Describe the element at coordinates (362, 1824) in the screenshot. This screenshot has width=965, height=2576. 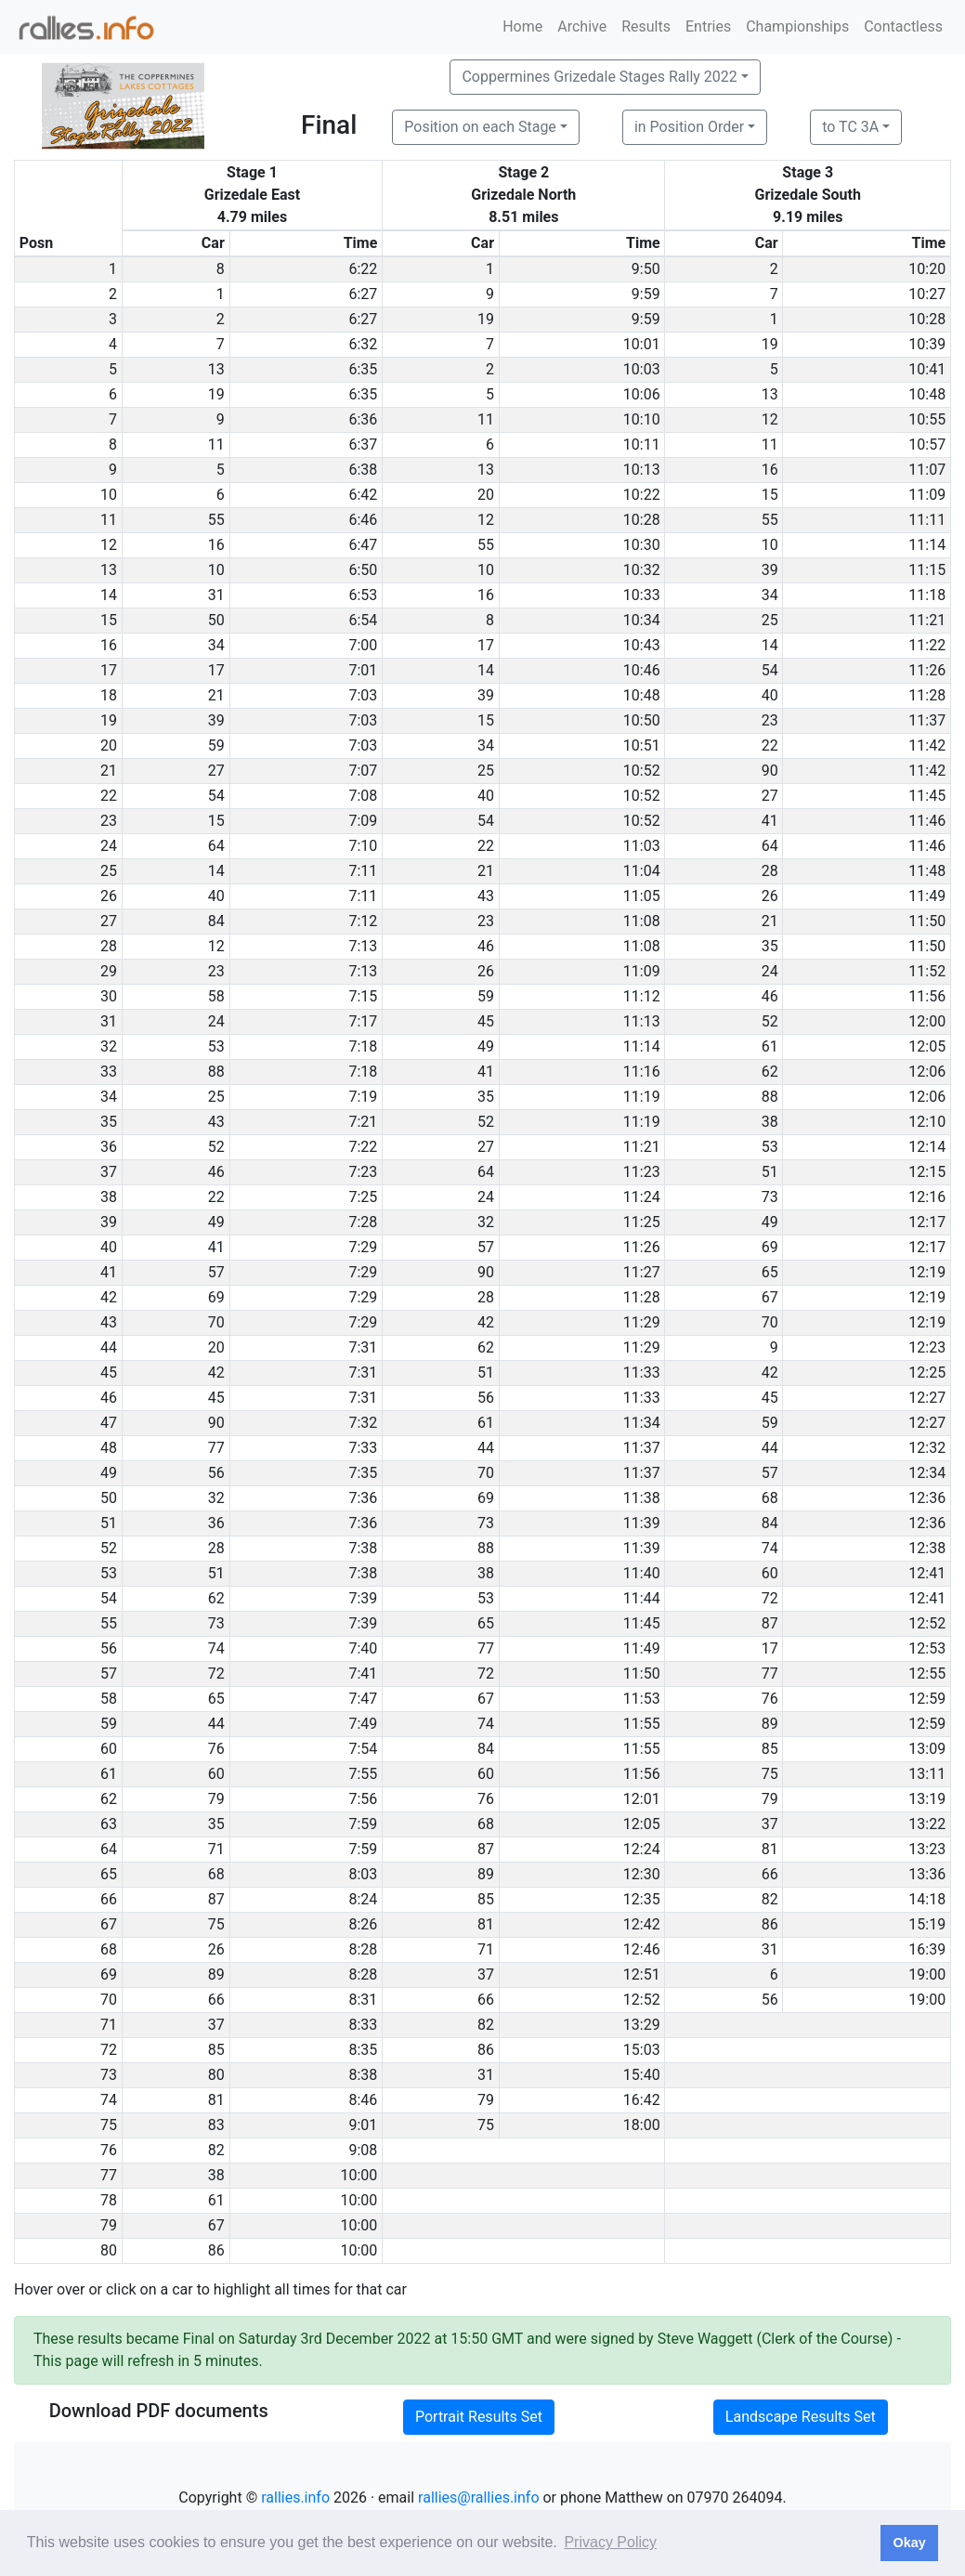
I see `7:59` at that location.